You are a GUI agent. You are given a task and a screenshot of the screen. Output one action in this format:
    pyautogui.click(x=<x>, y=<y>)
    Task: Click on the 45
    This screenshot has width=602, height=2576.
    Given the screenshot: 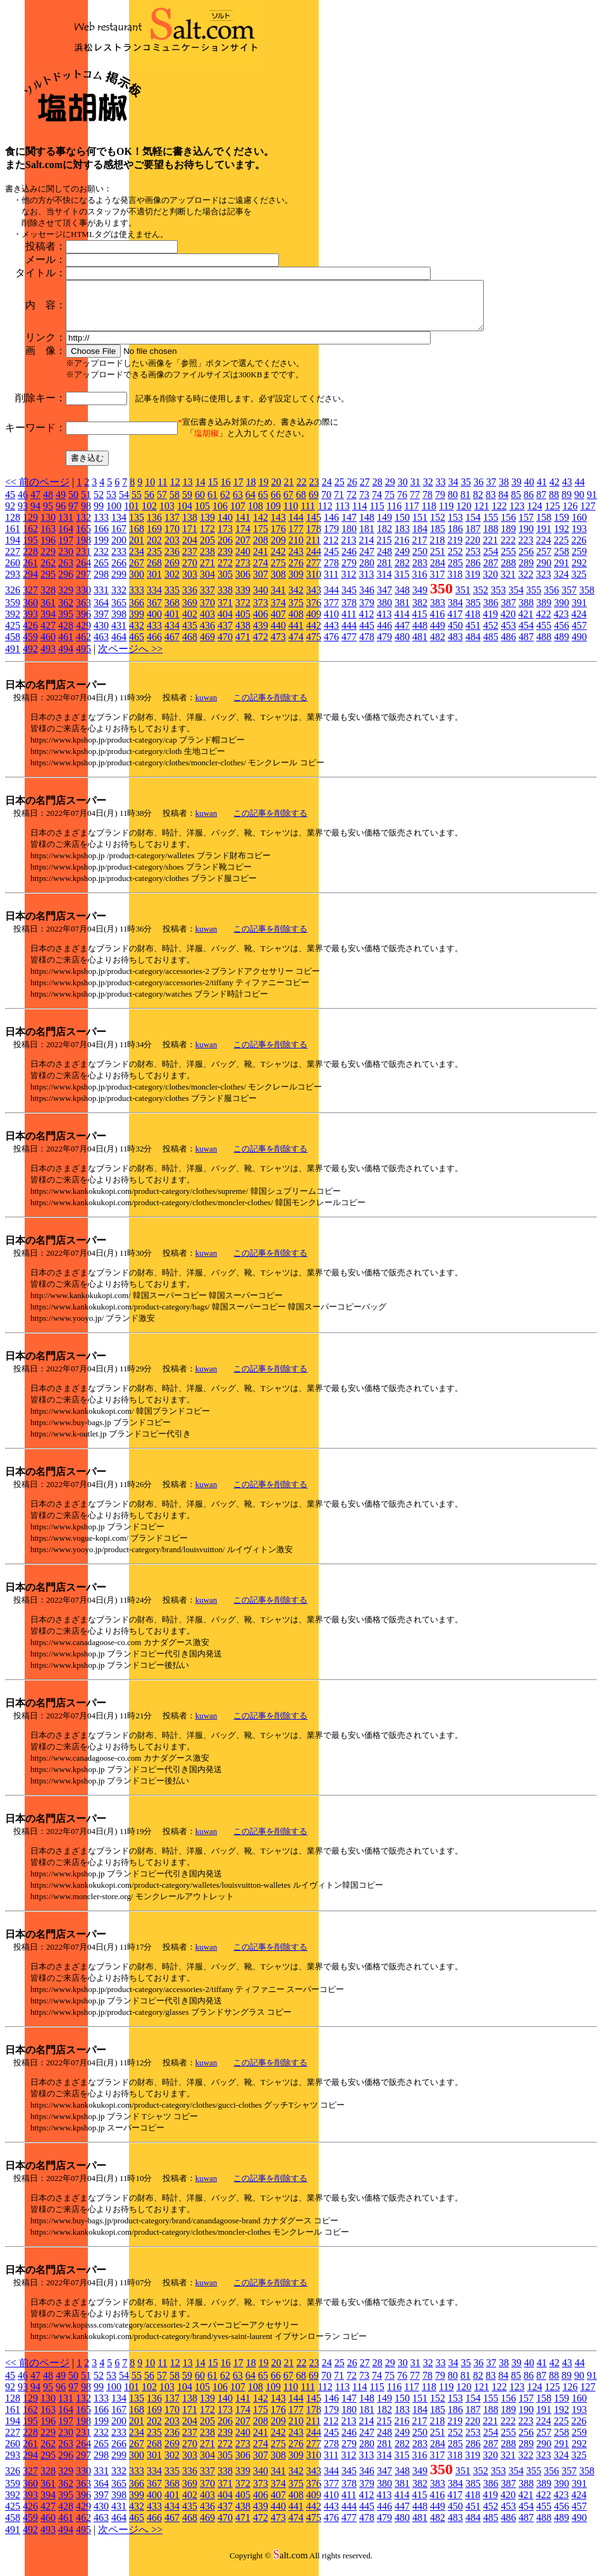 What is the action you would take?
    pyautogui.click(x=10, y=504)
    